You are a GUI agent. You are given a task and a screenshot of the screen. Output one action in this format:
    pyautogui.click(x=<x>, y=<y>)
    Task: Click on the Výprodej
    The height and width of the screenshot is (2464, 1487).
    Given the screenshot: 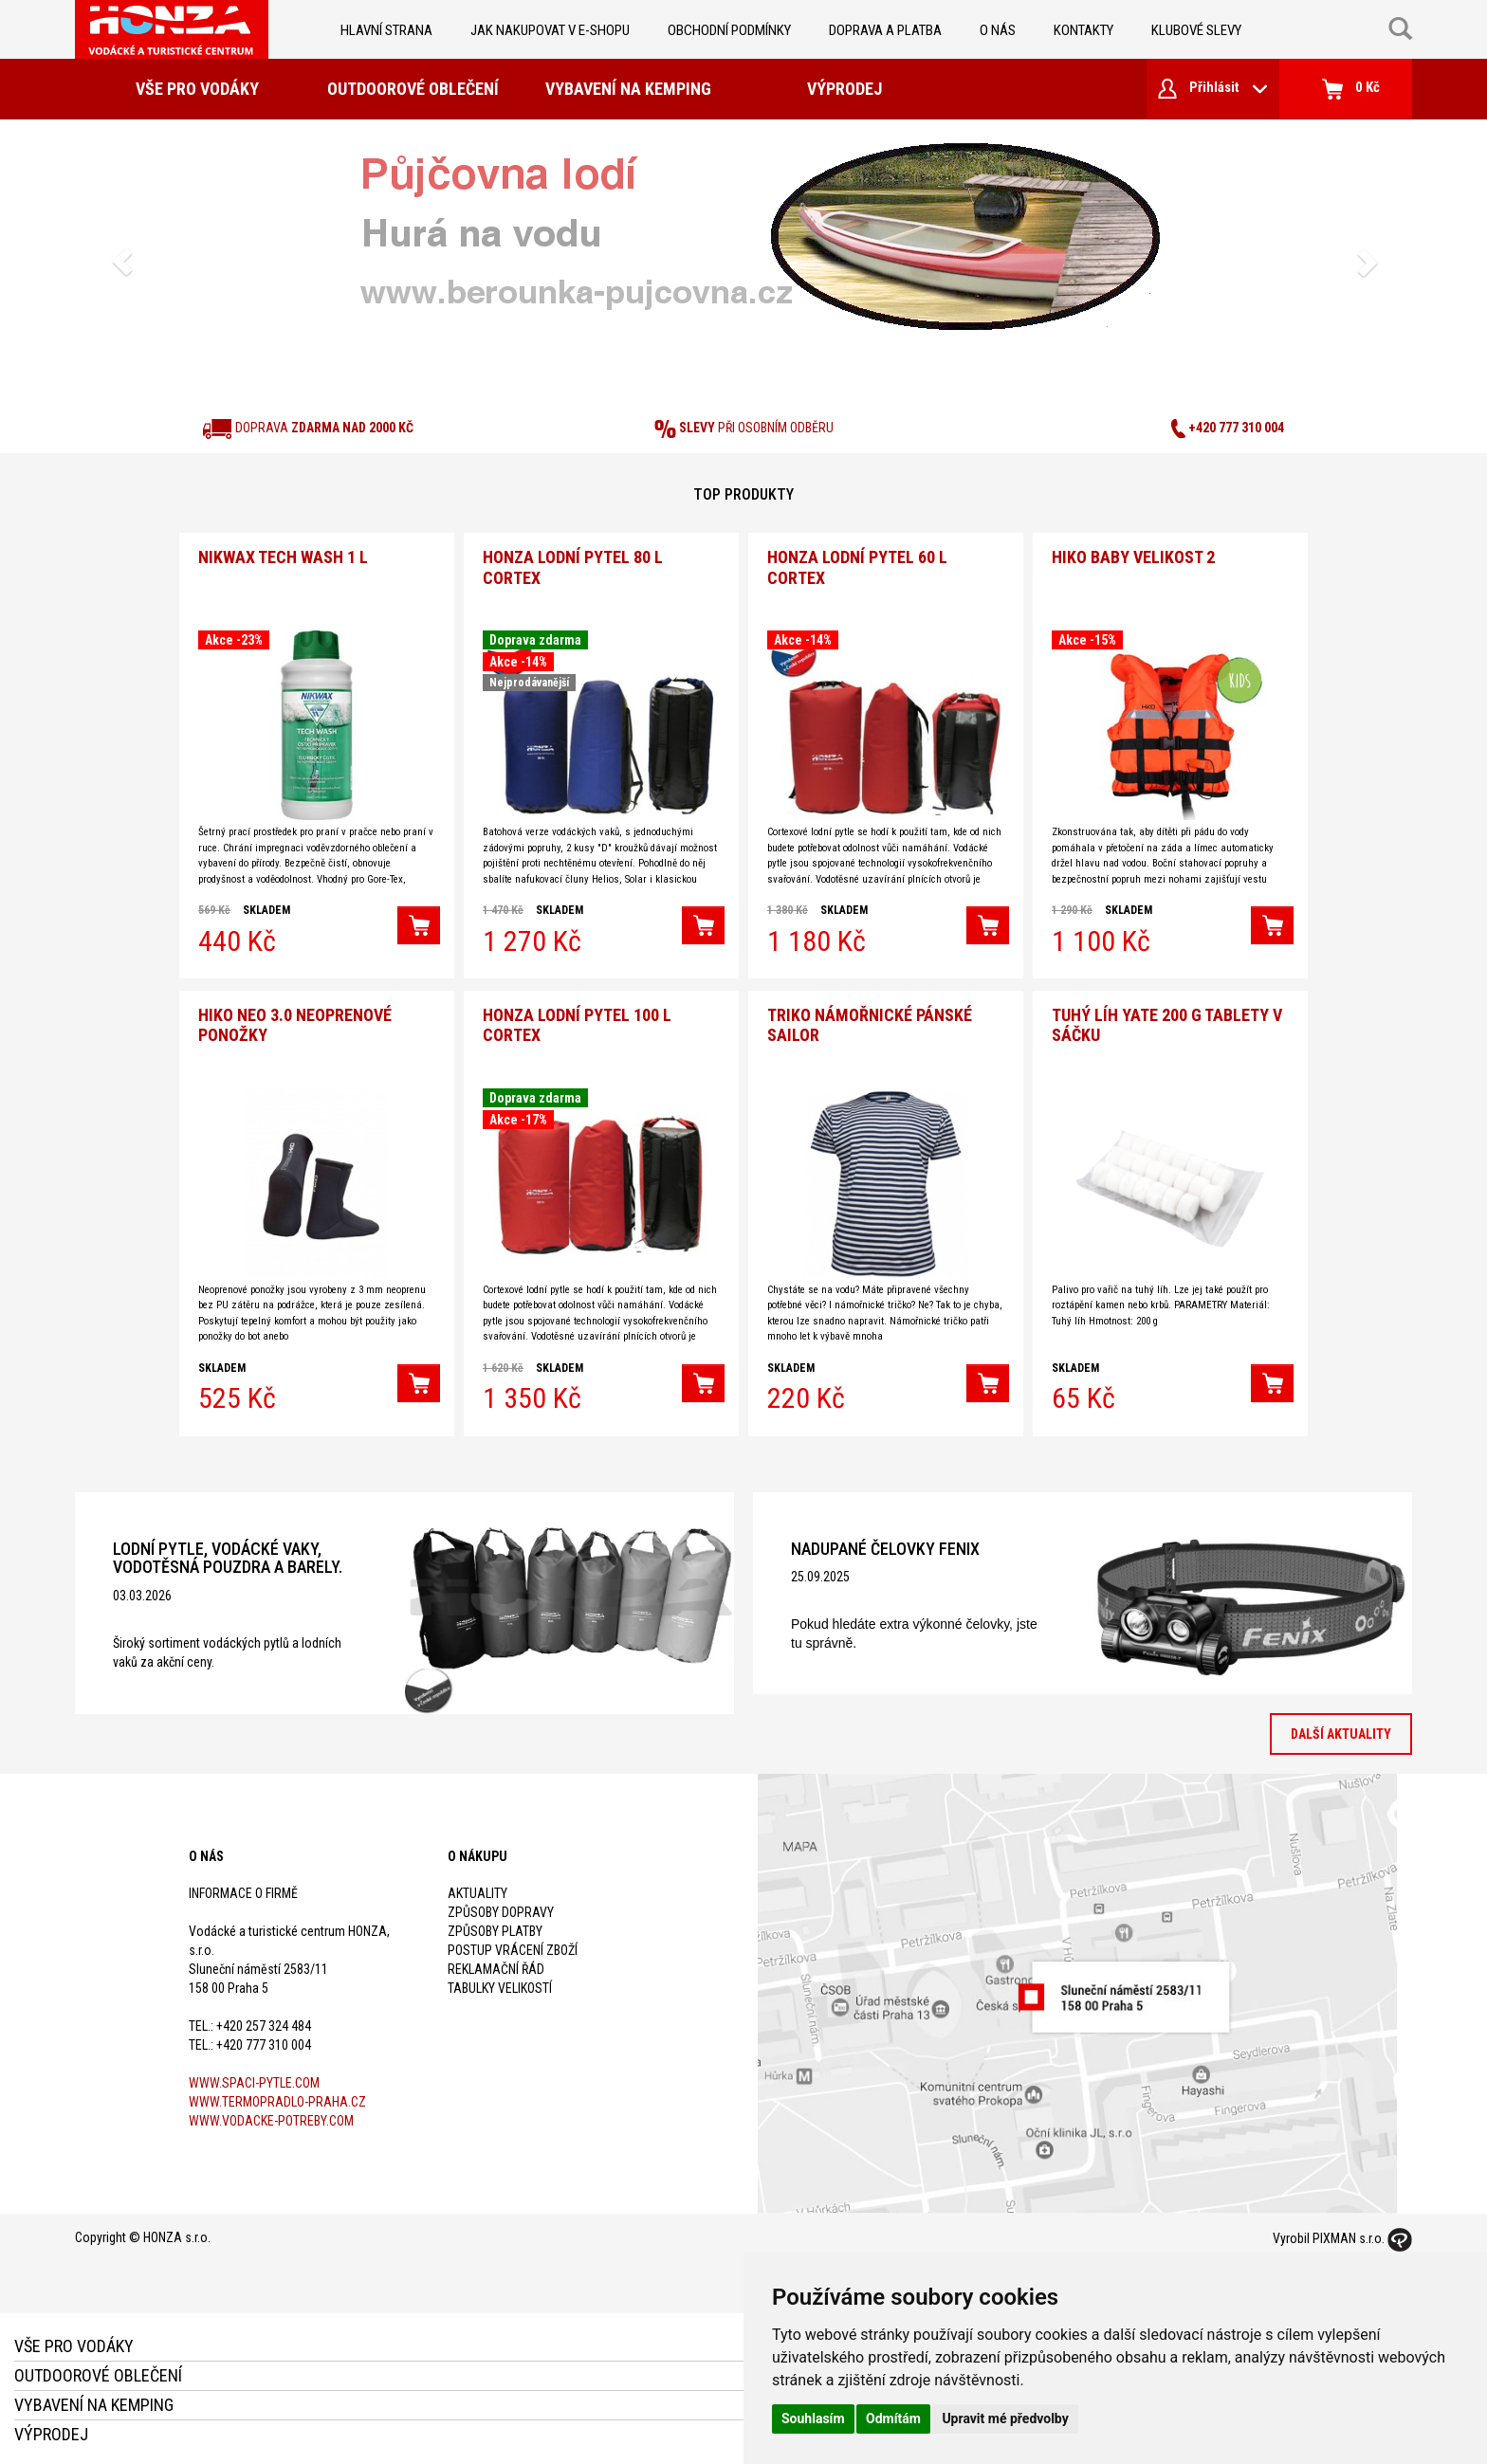 What is the action you would take?
    pyautogui.click(x=844, y=89)
    